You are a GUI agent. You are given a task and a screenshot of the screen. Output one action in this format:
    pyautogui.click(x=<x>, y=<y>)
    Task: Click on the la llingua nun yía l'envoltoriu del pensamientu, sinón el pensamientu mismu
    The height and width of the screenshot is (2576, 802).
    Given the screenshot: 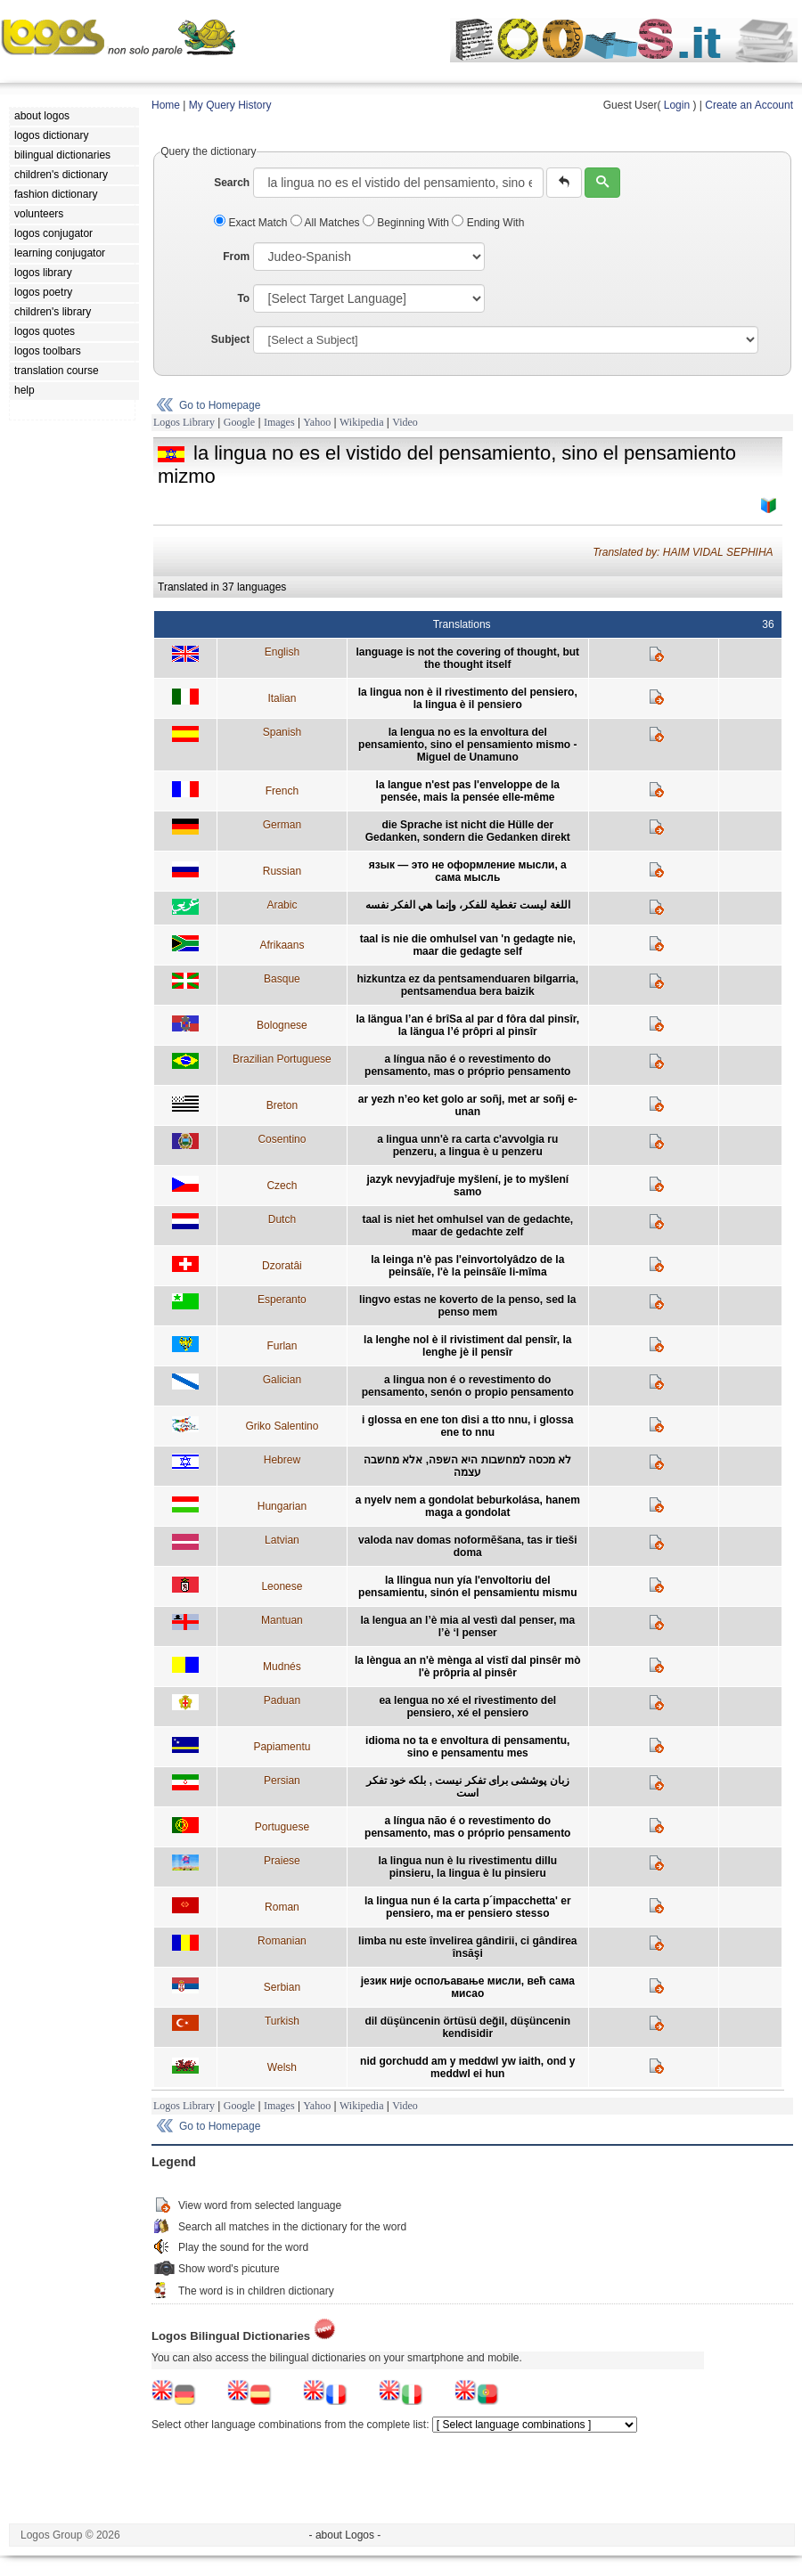 What is the action you would take?
    pyautogui.click(x=467, y=1586)
    